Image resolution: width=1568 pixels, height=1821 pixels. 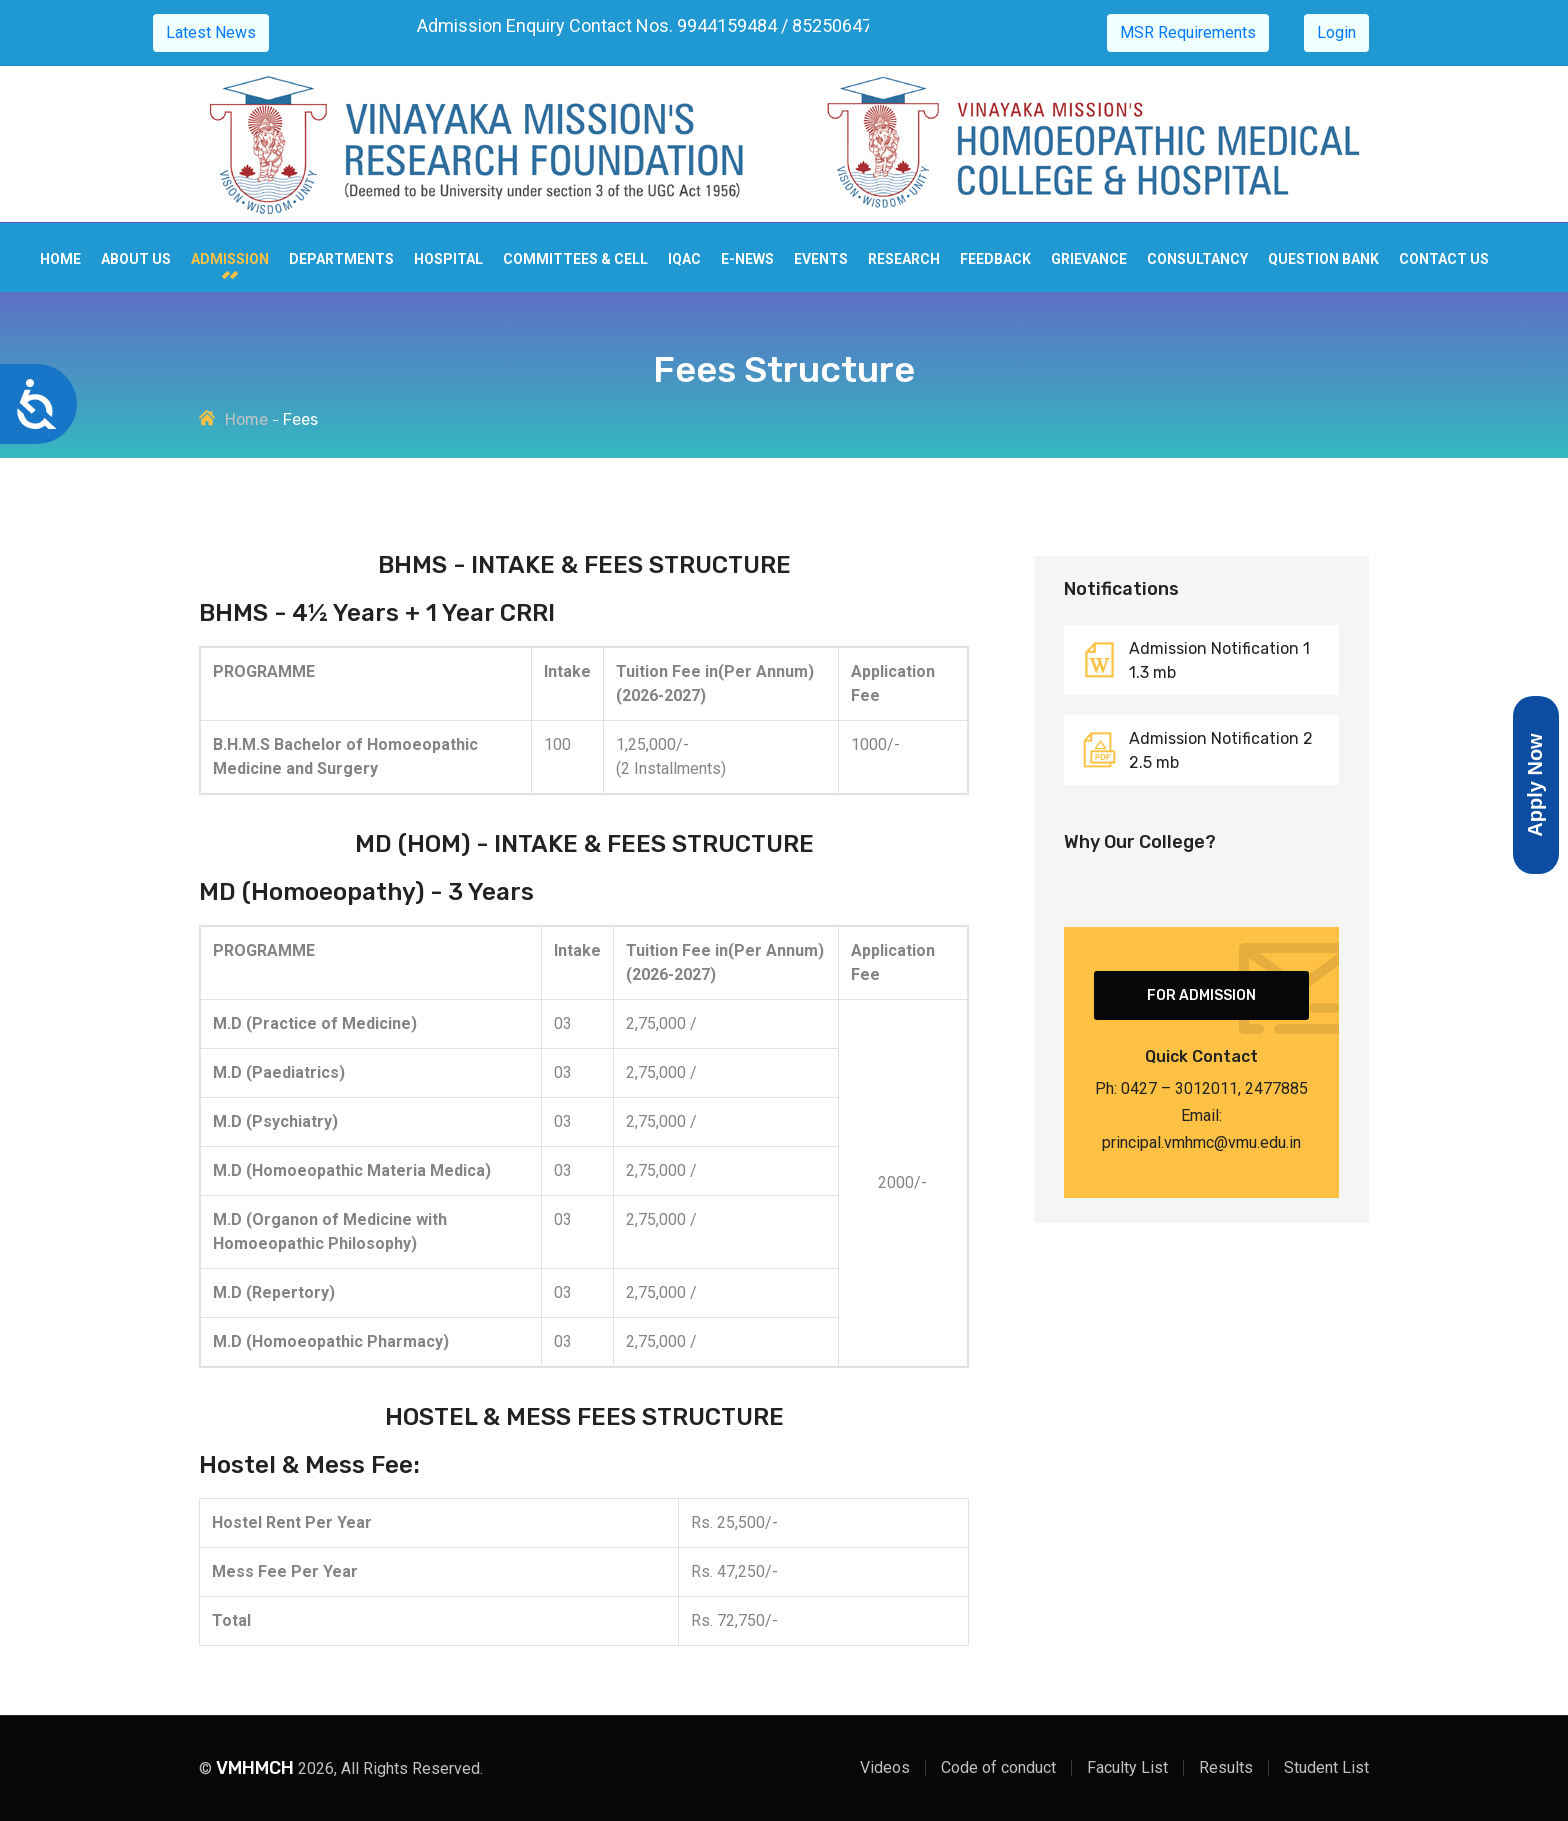 I want to click on Departments, so click(x=341, y=259).